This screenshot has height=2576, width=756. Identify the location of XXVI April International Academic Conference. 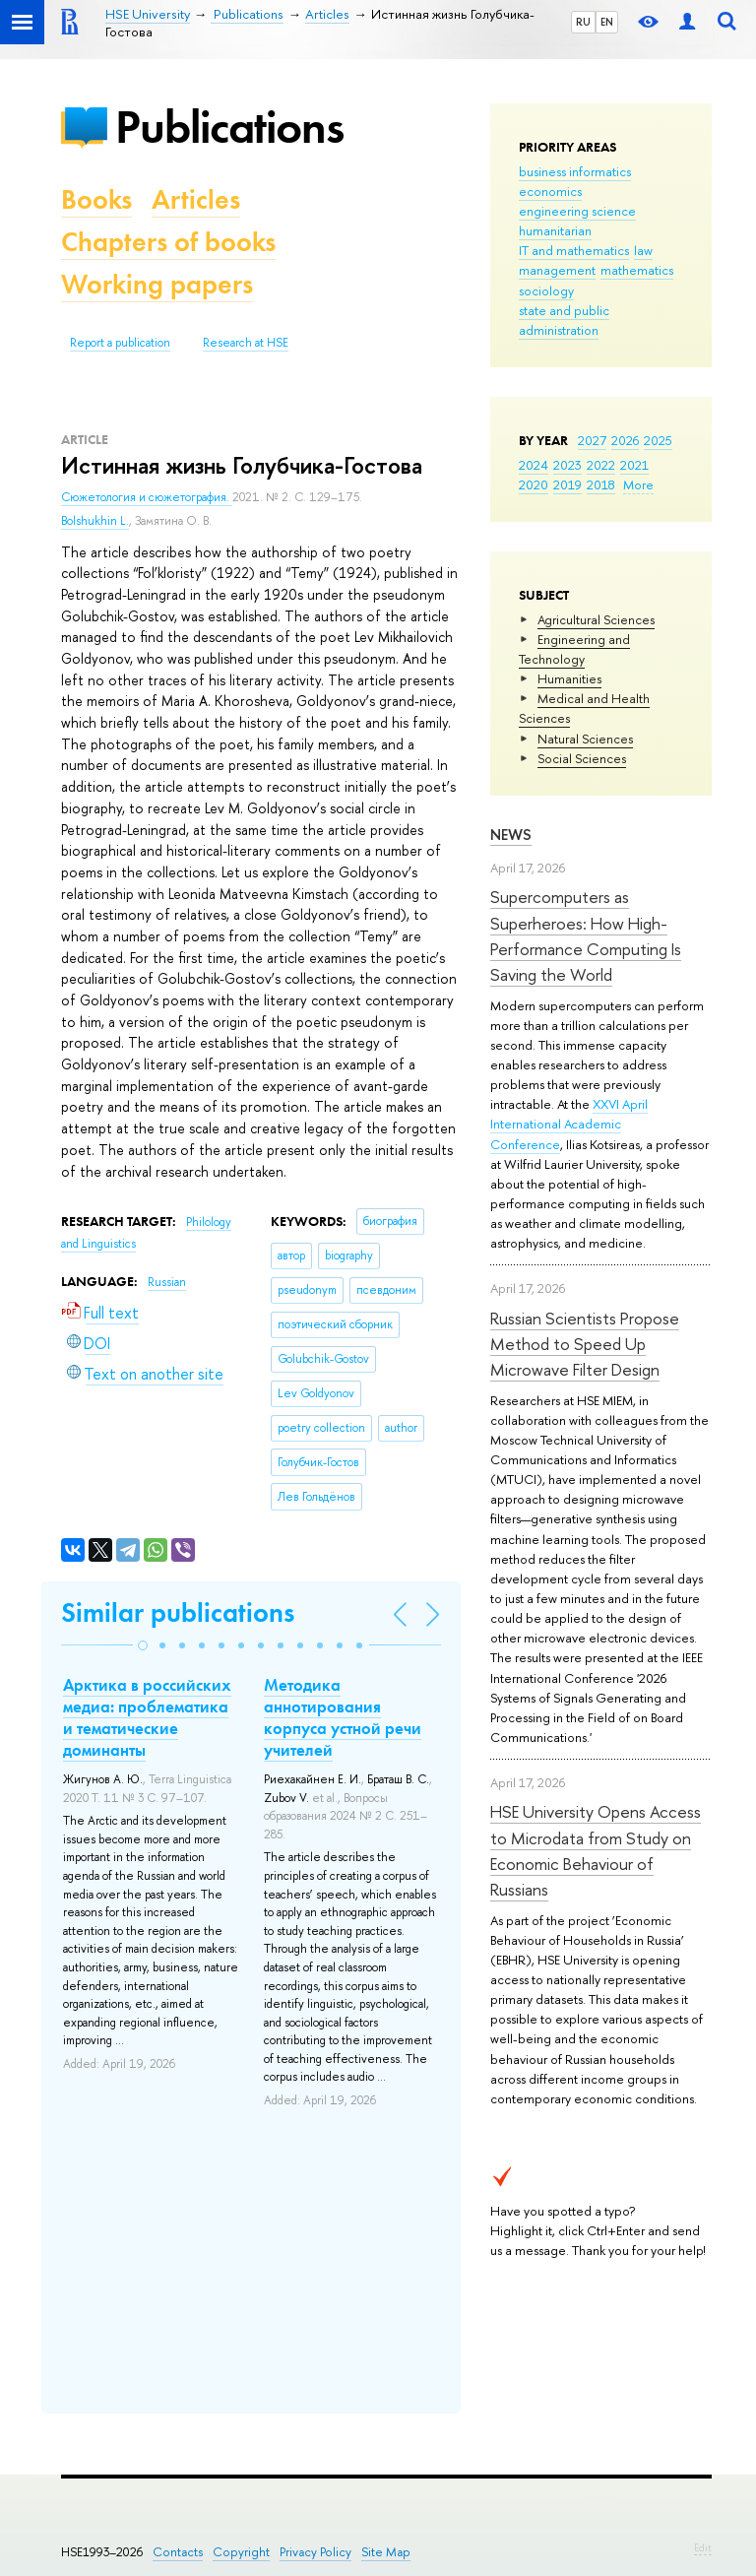
(569, 1123).